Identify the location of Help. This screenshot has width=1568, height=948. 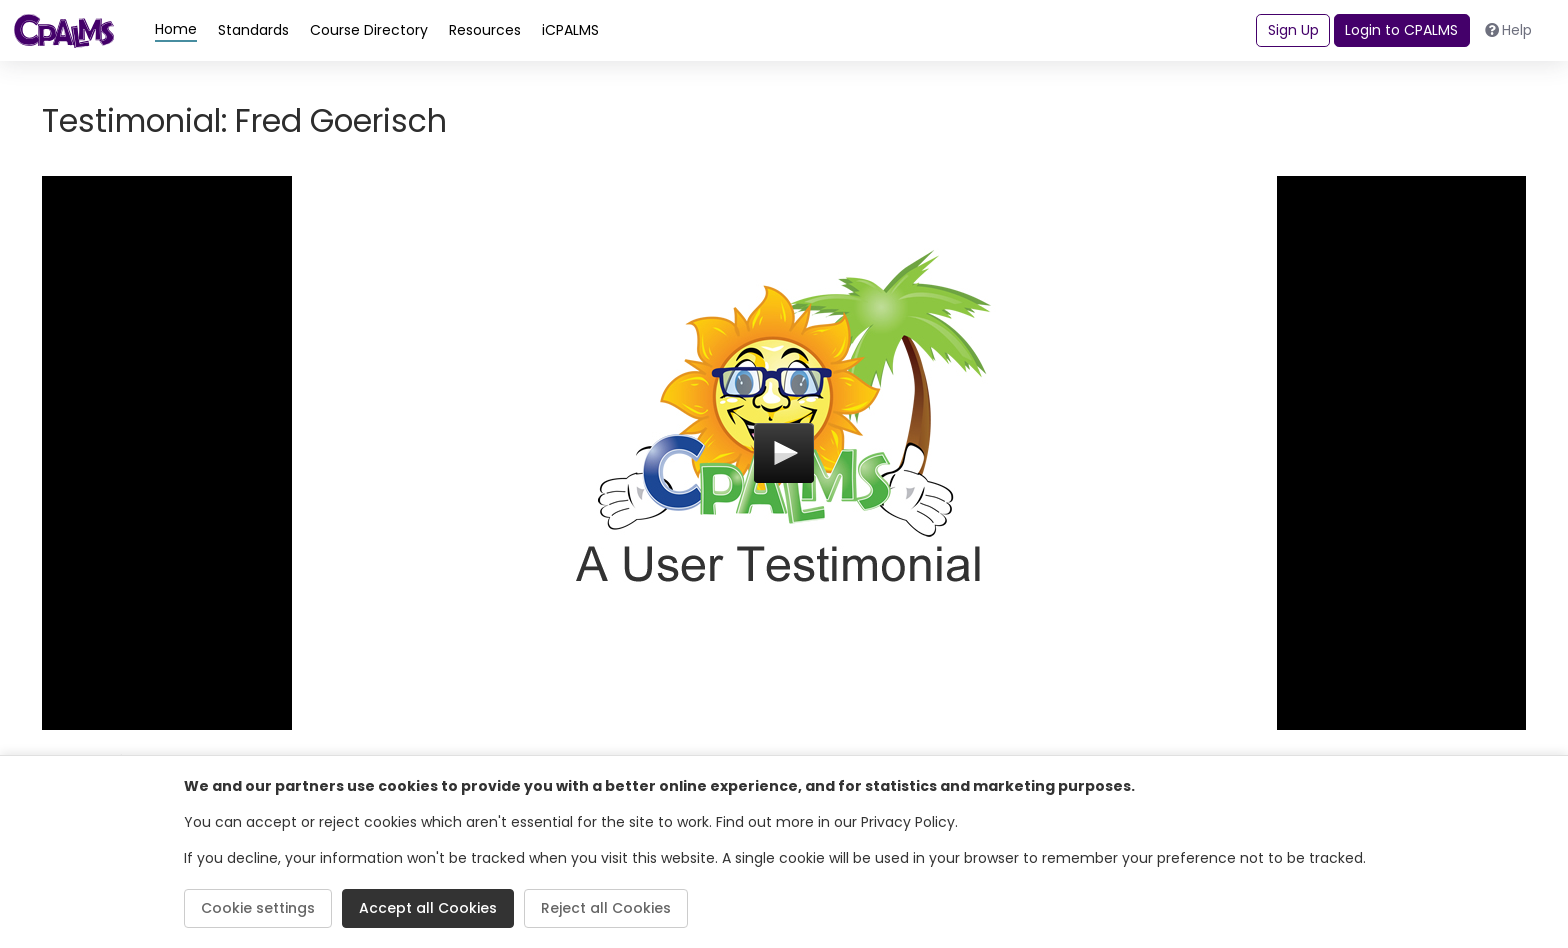
(1509, 30).